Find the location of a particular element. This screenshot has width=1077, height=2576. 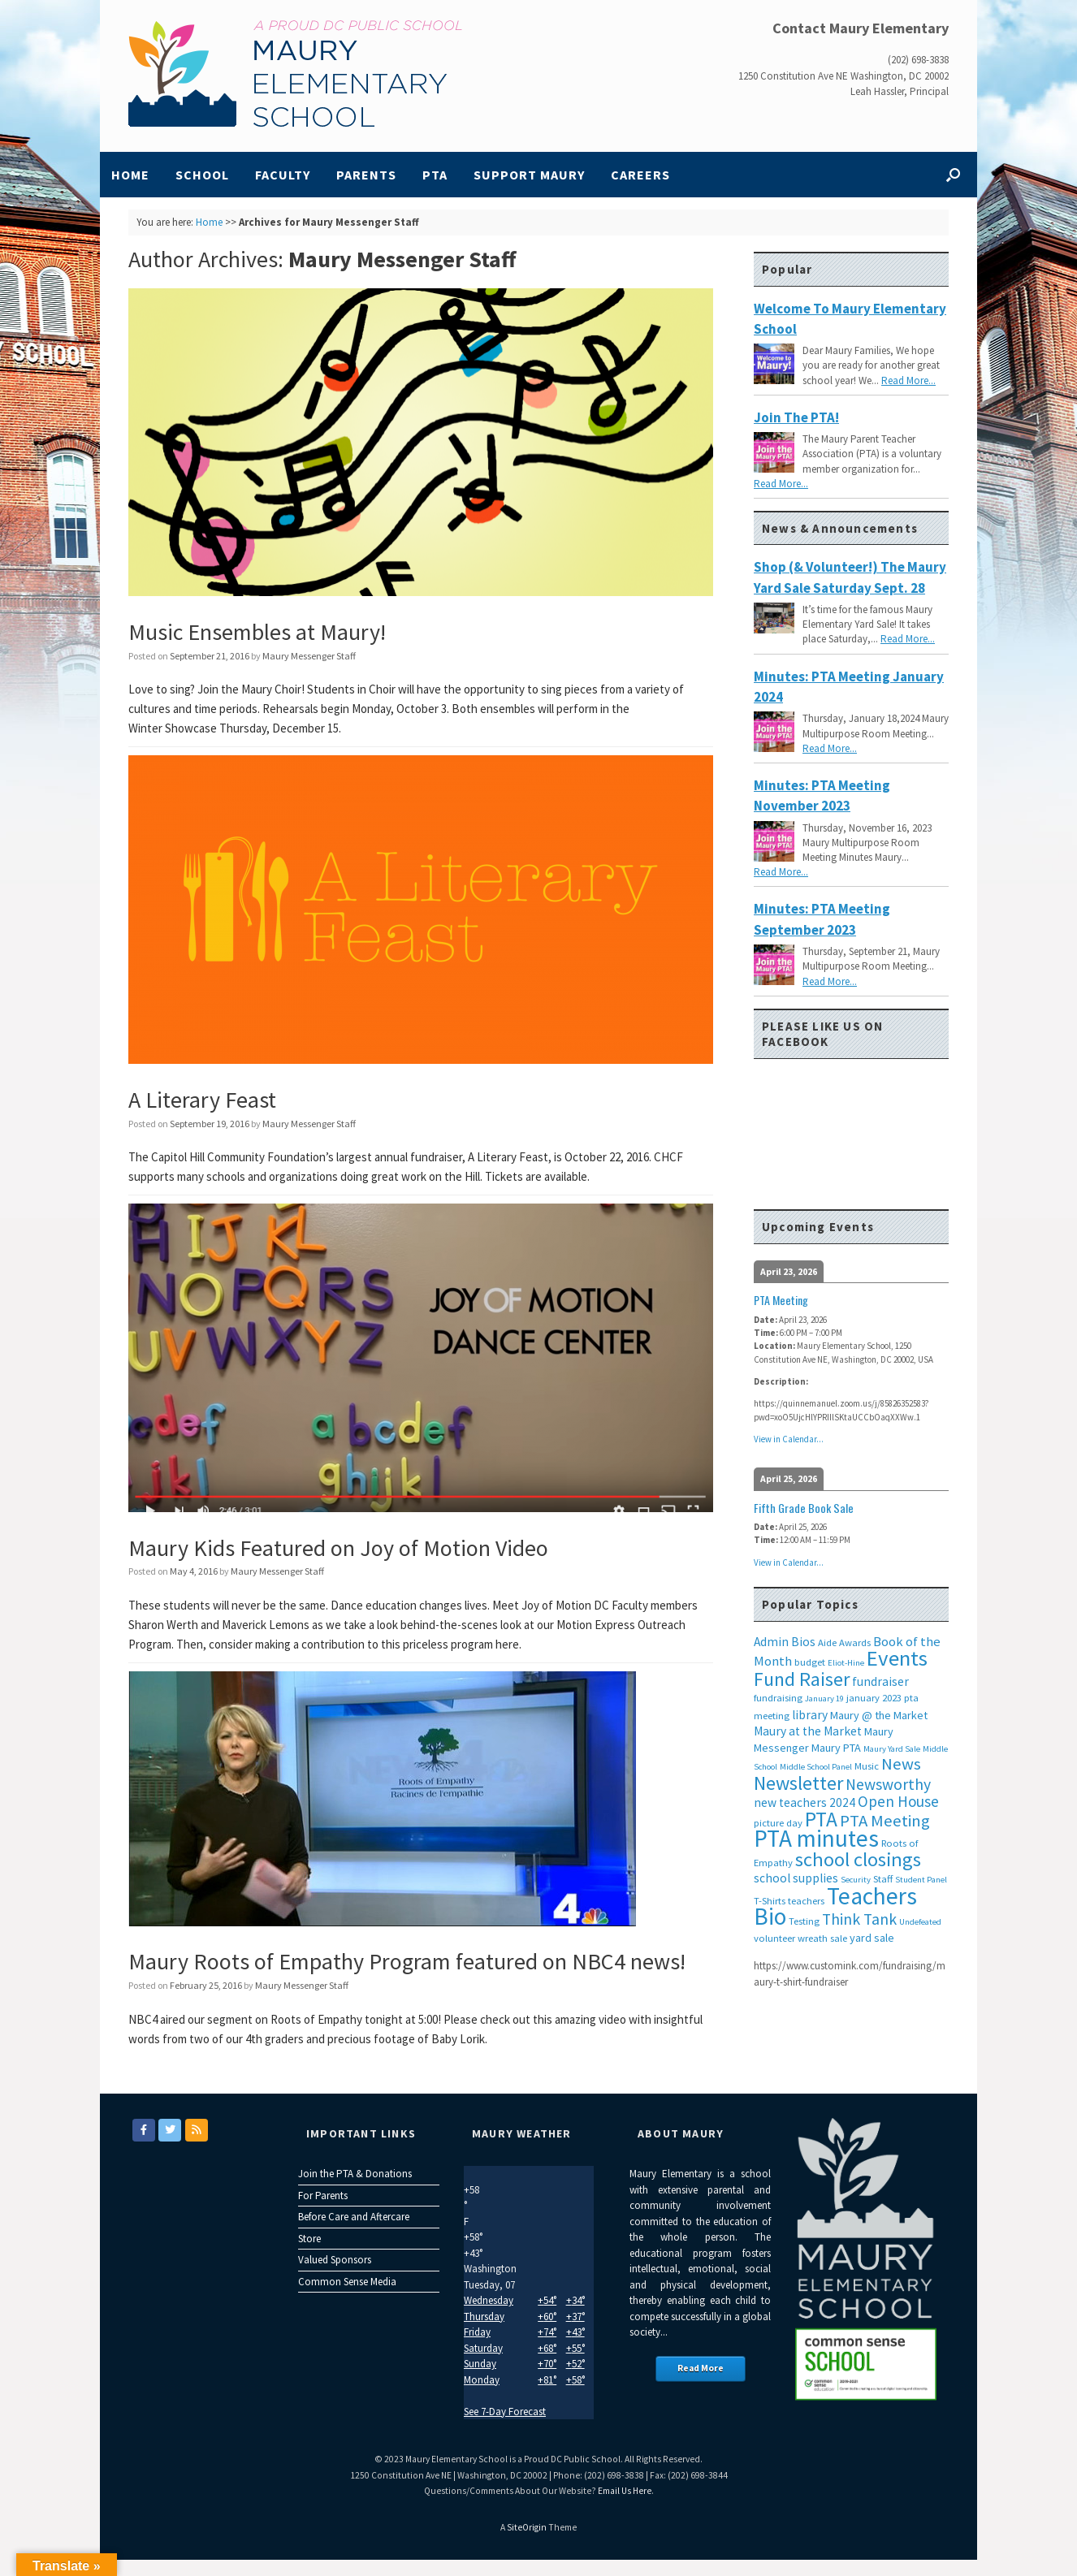

Music Ensembles at Maury! is located at coordinates (257, 631).